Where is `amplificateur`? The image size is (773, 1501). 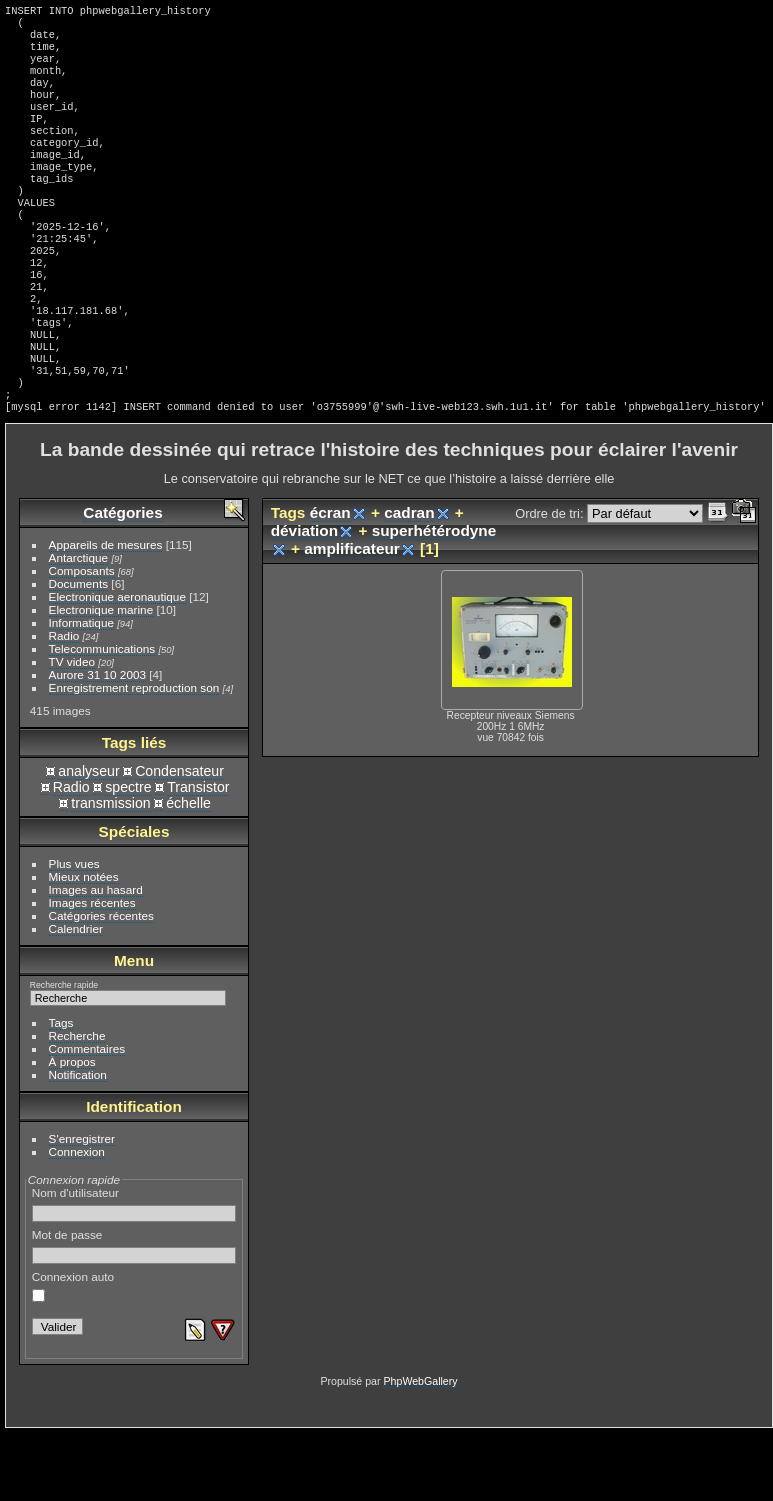 amplificateur is located at coordinates (352, 616).